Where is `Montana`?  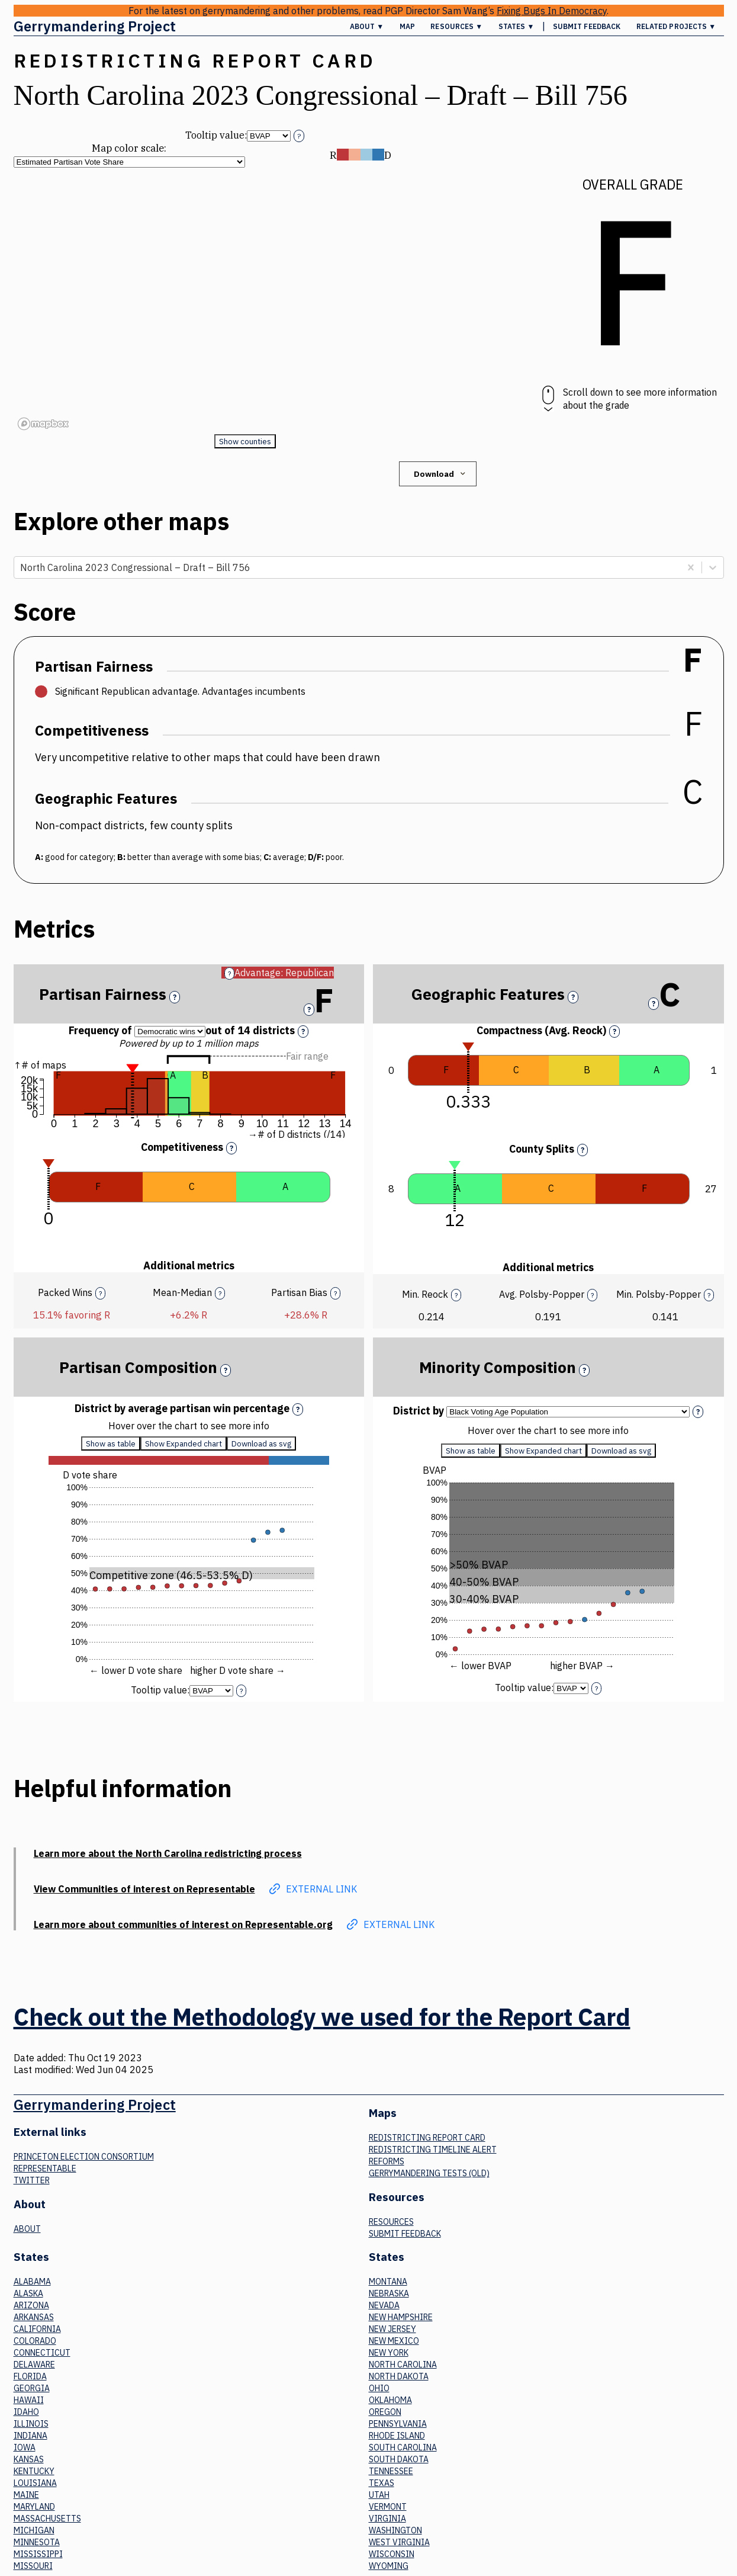 Montana is located at coordinates (388, 2281).